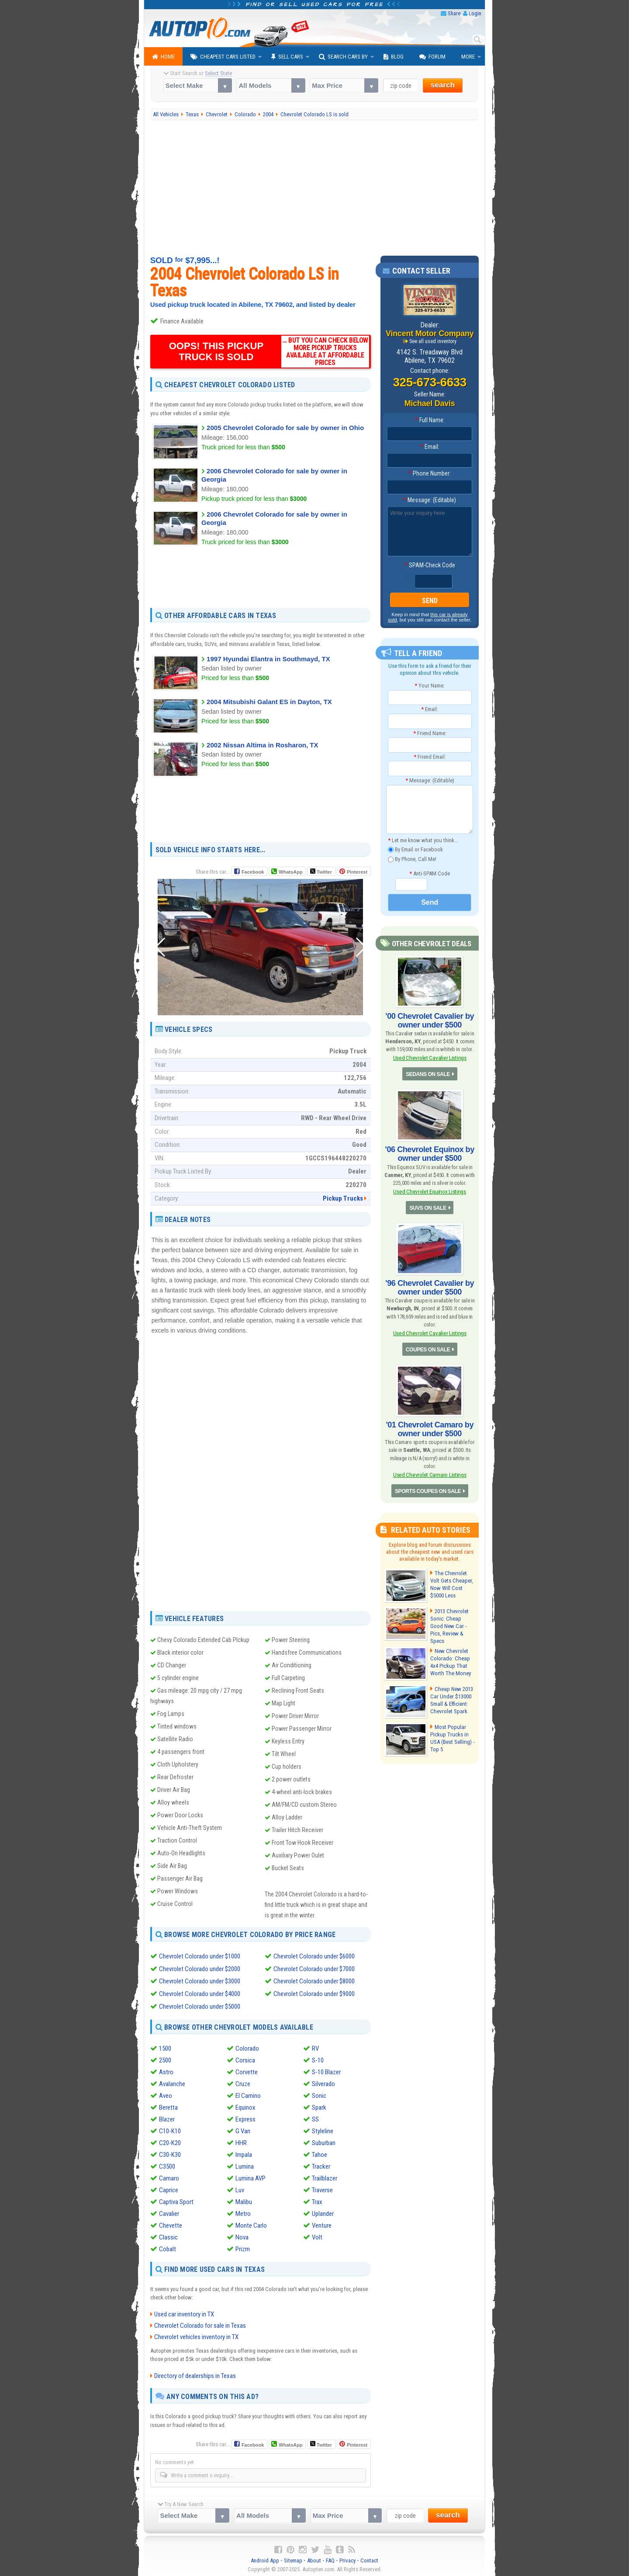  Describe the element at coordinates (242, 2129) in the screenshot. I see `G Van` at that location.